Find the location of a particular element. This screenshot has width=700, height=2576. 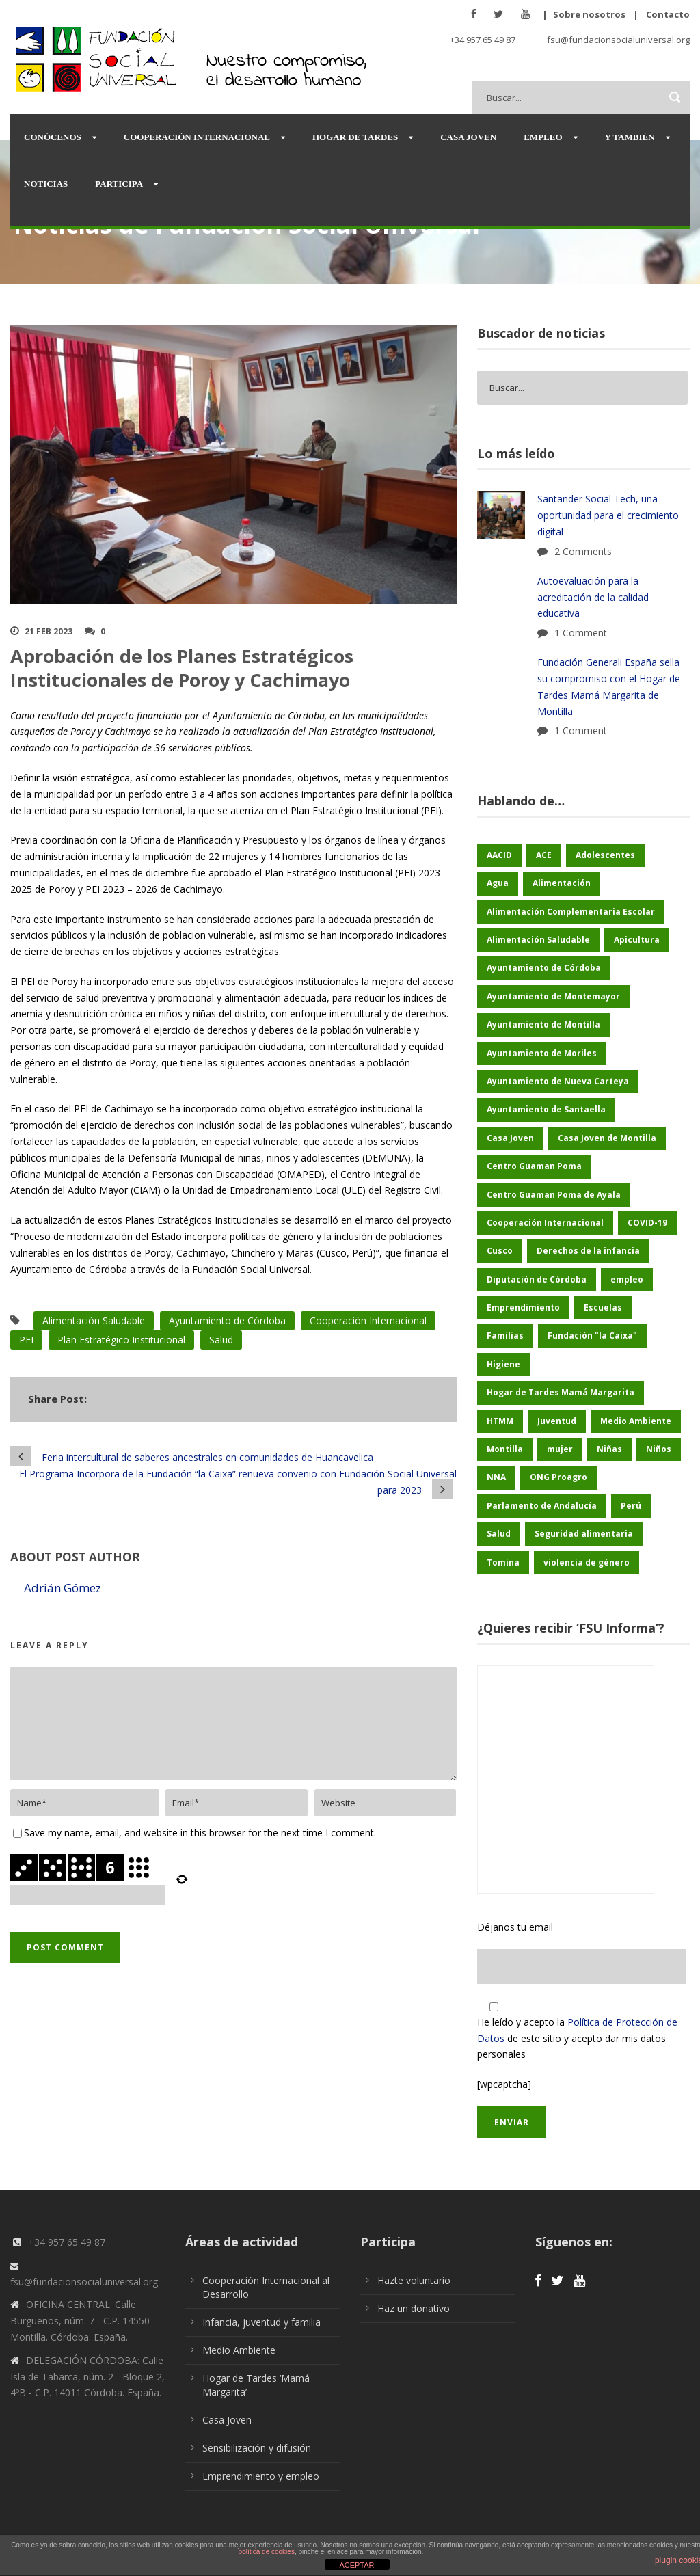

Niñas [Niñas (182 elementos)] is located at coordinates (609, 1449).